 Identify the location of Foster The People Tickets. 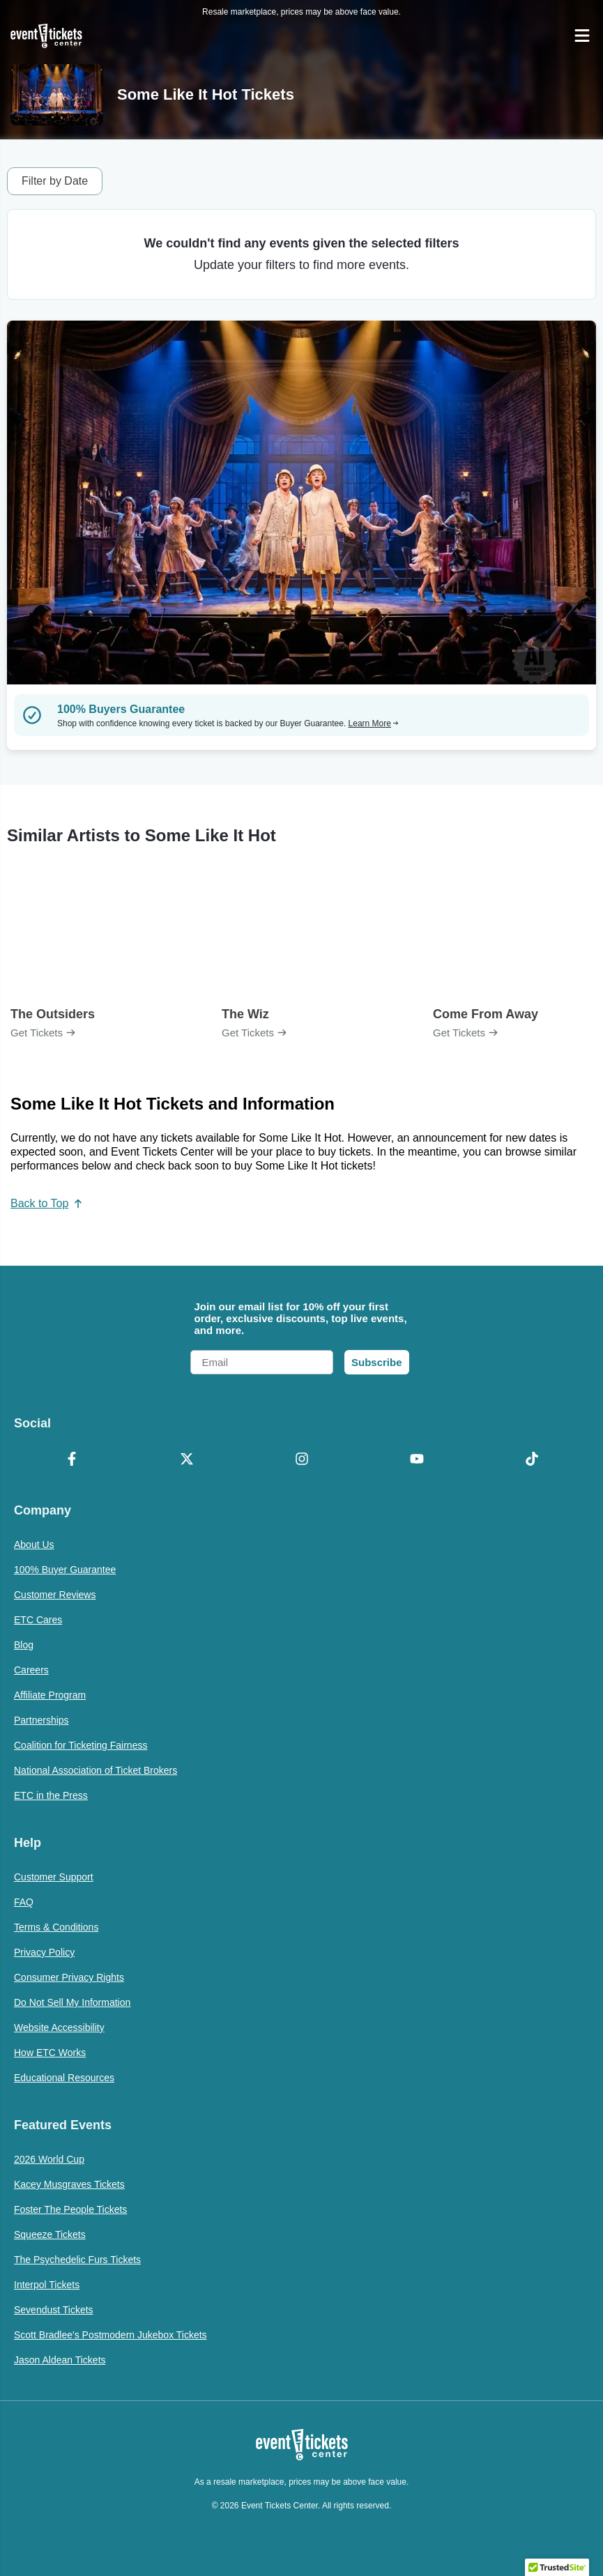
(70, 2209).